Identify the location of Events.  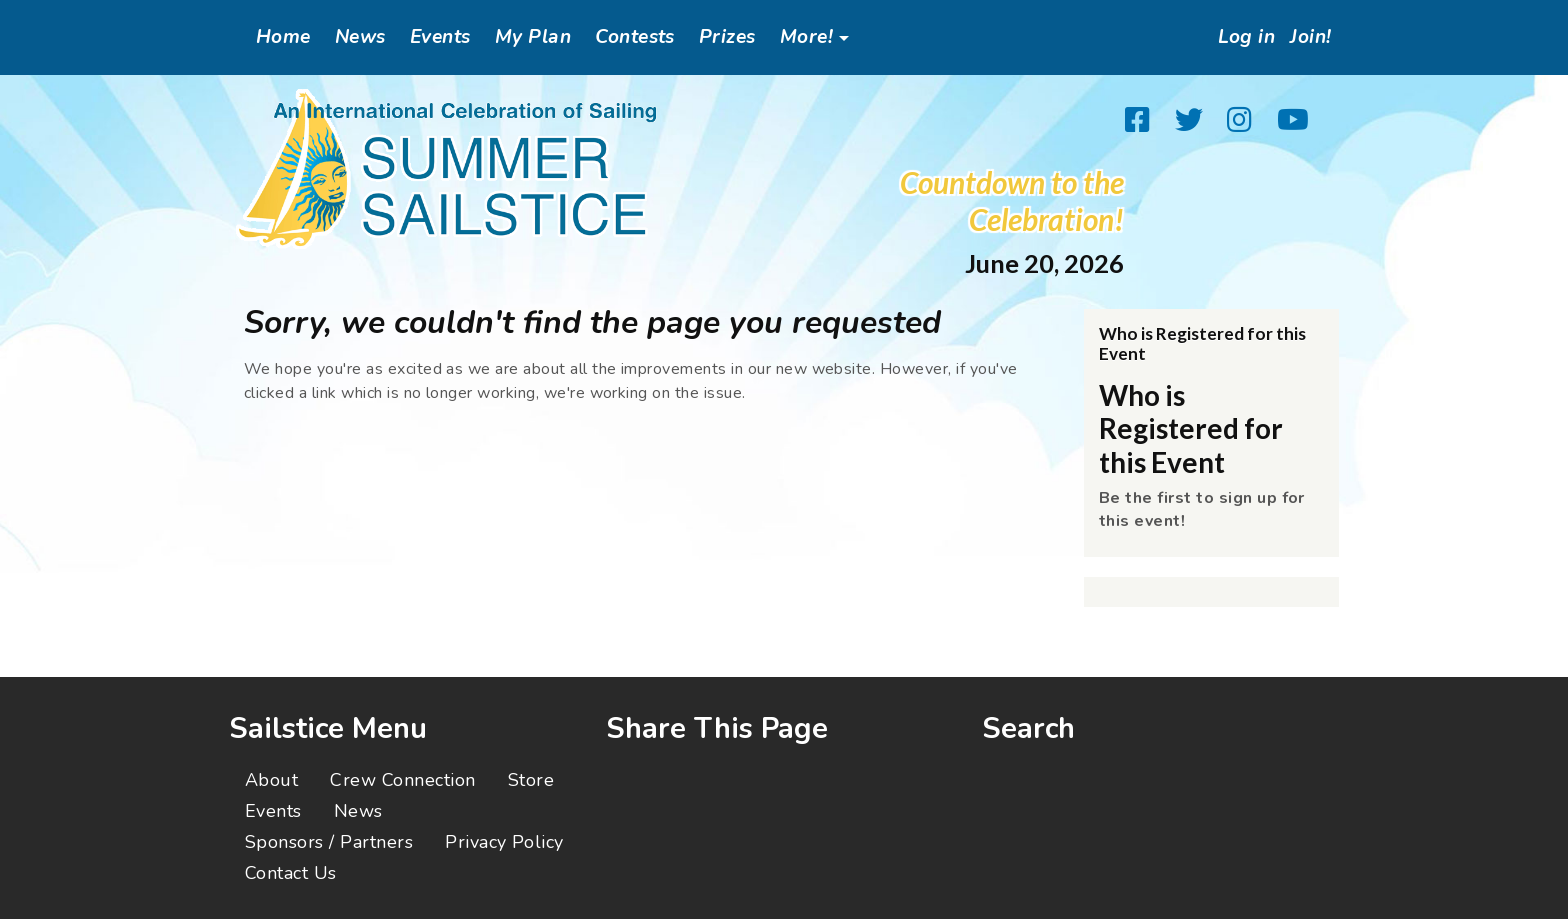
(440, 37).